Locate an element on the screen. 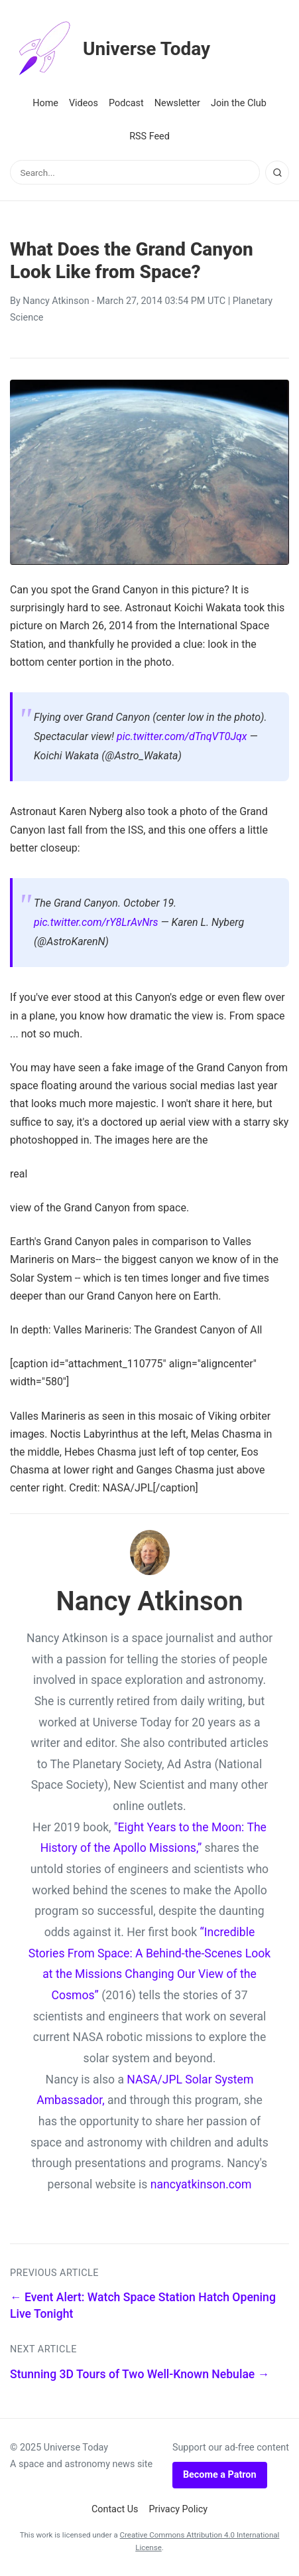  Privacy Policy is located at coordinates (178, 2509).